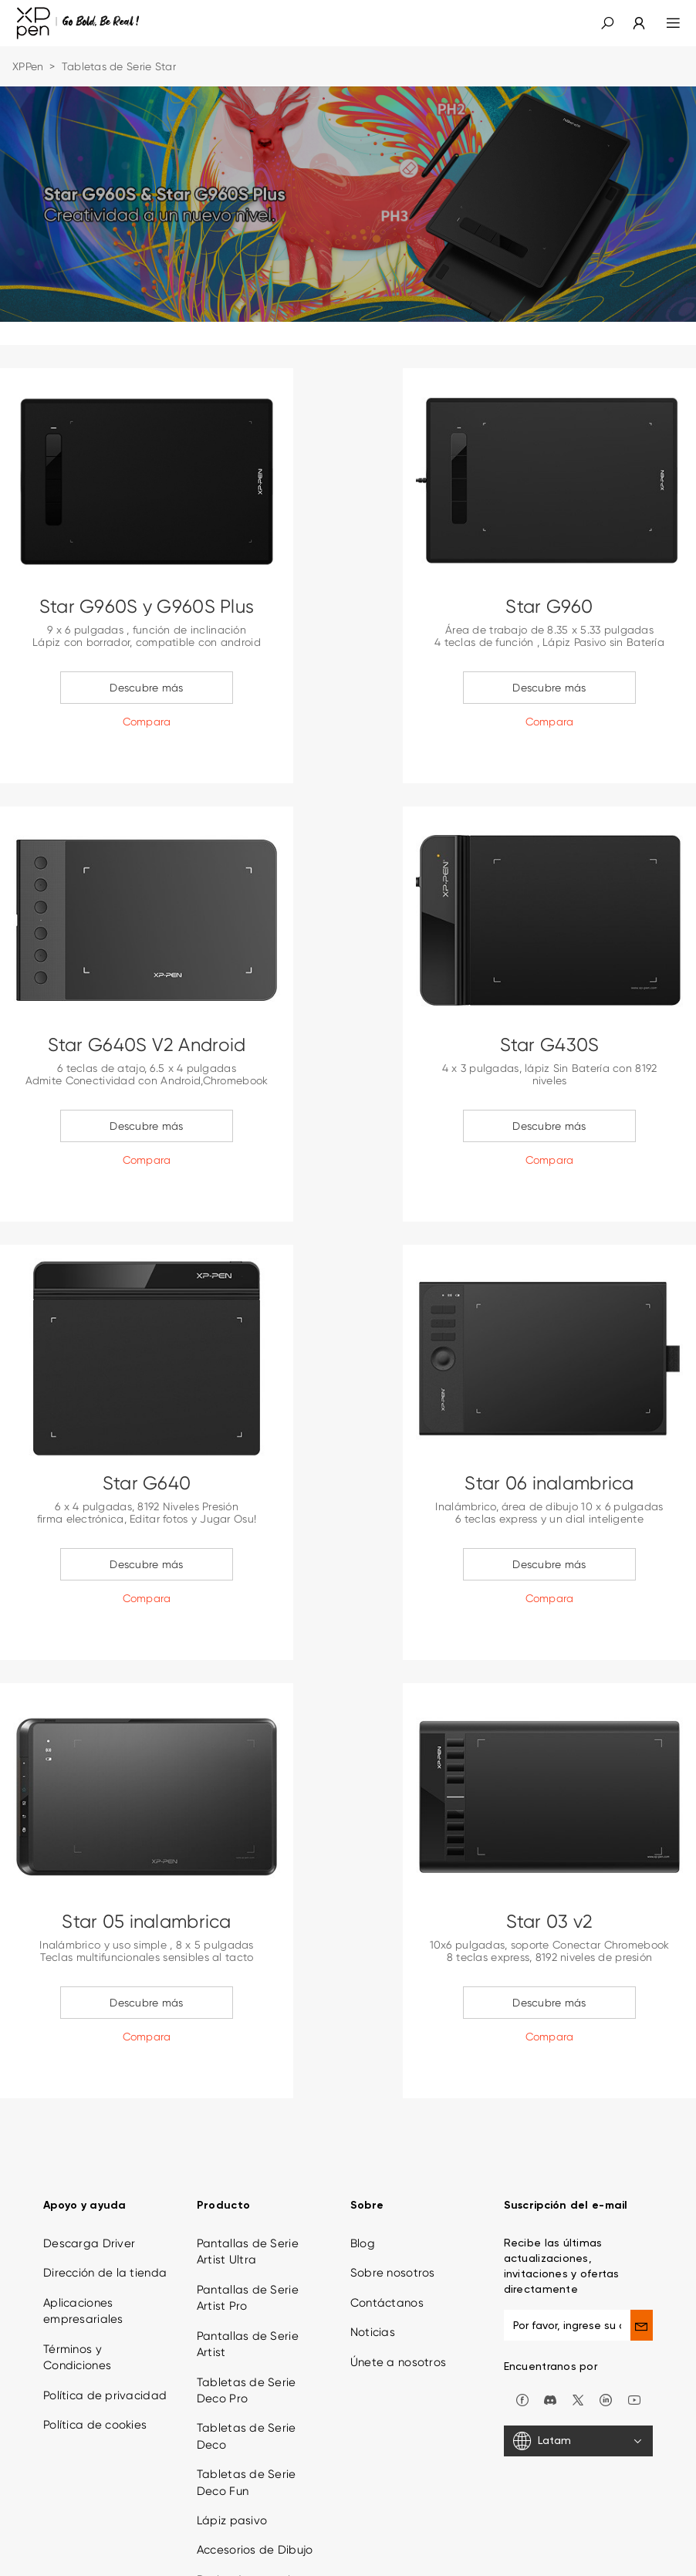  Describe the element at coordinates (605, 2312) in the screenshot. I see `[linkedin]` at that location.